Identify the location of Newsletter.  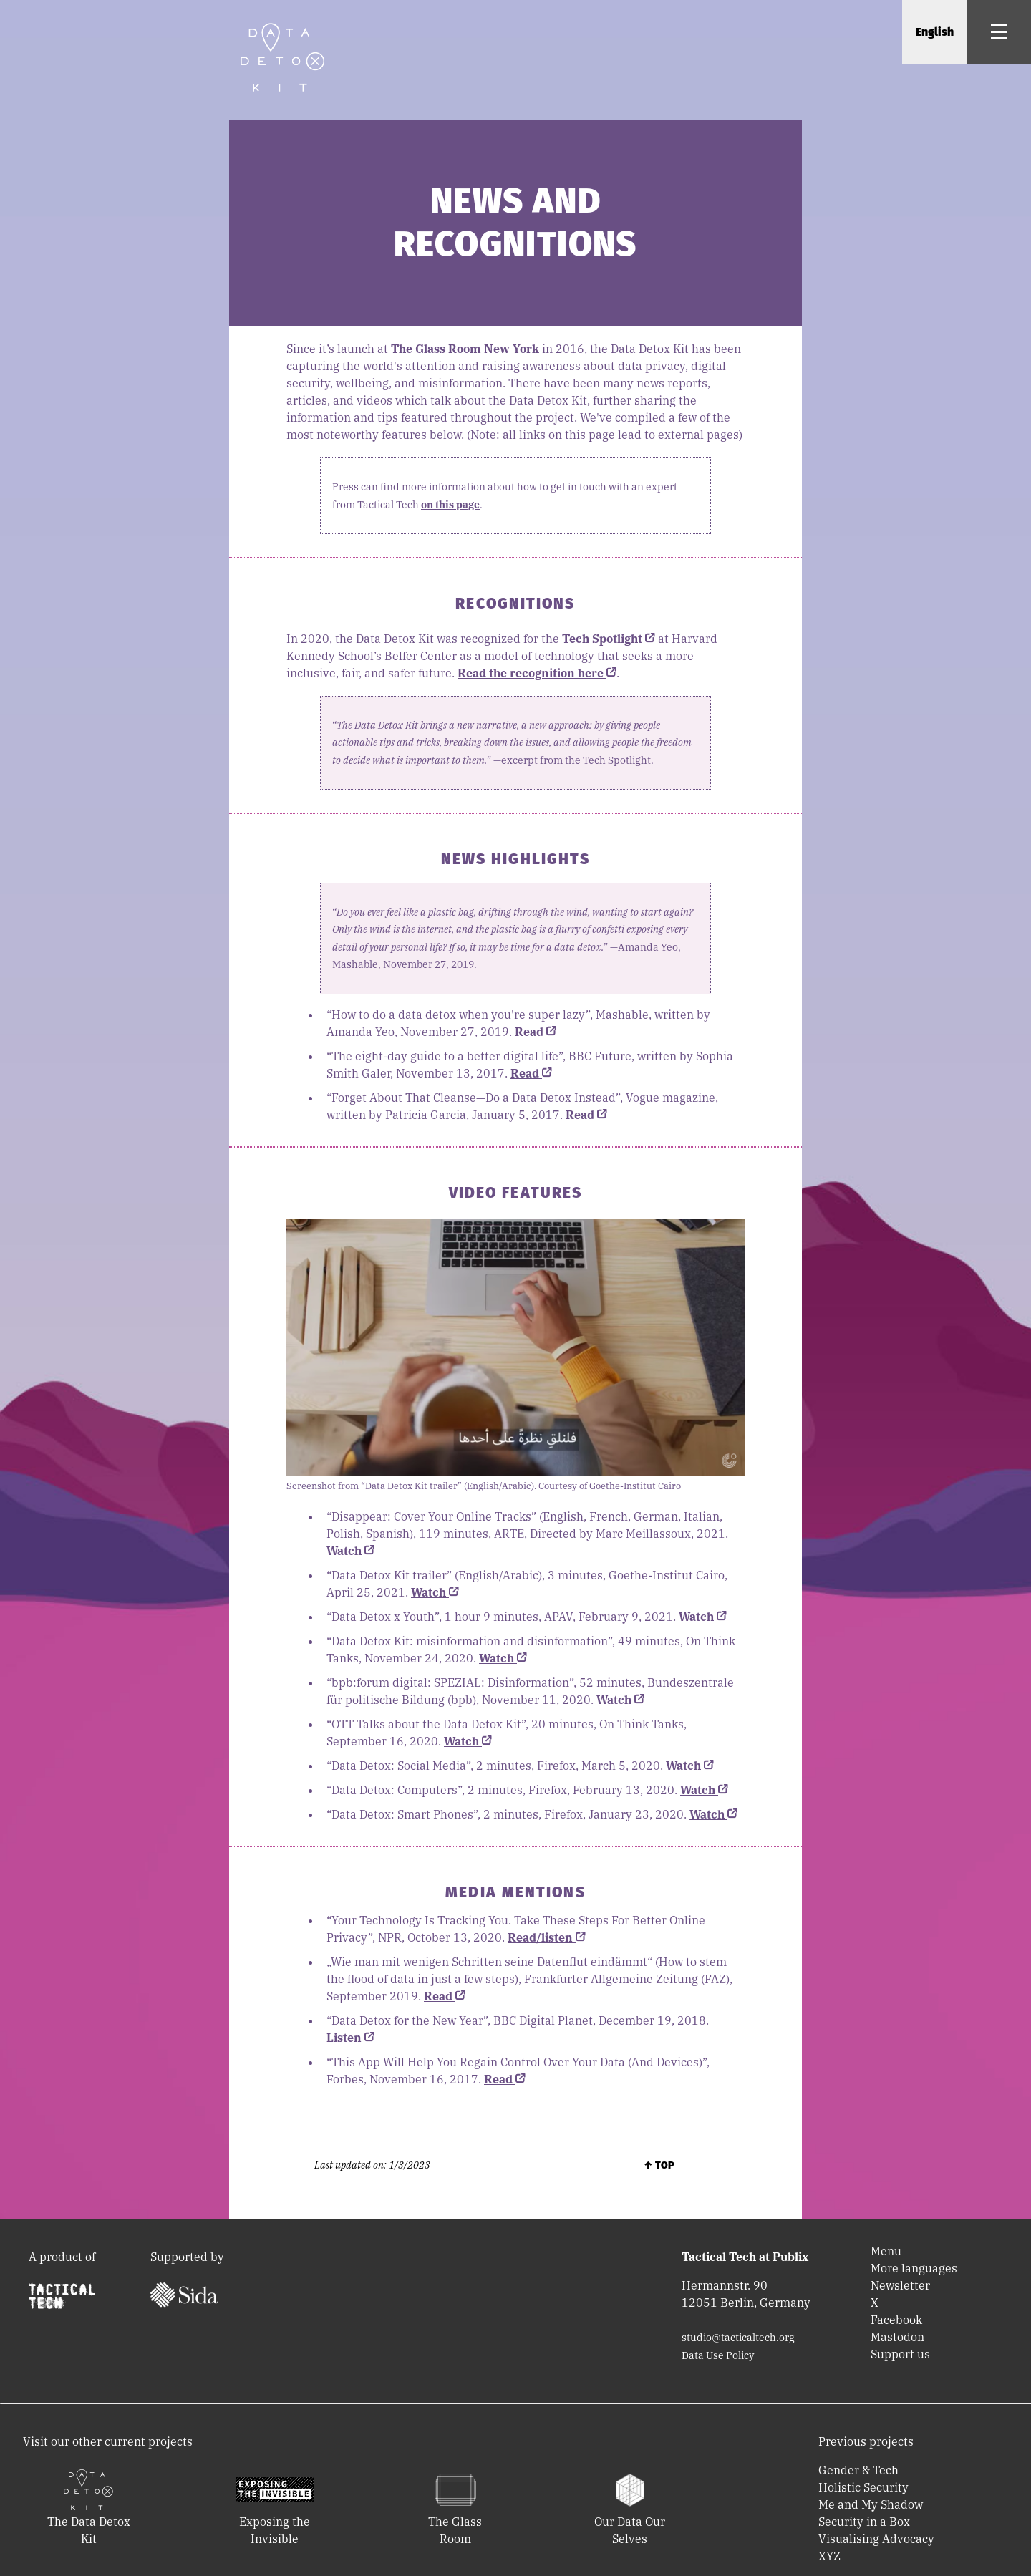
(900, 2285).